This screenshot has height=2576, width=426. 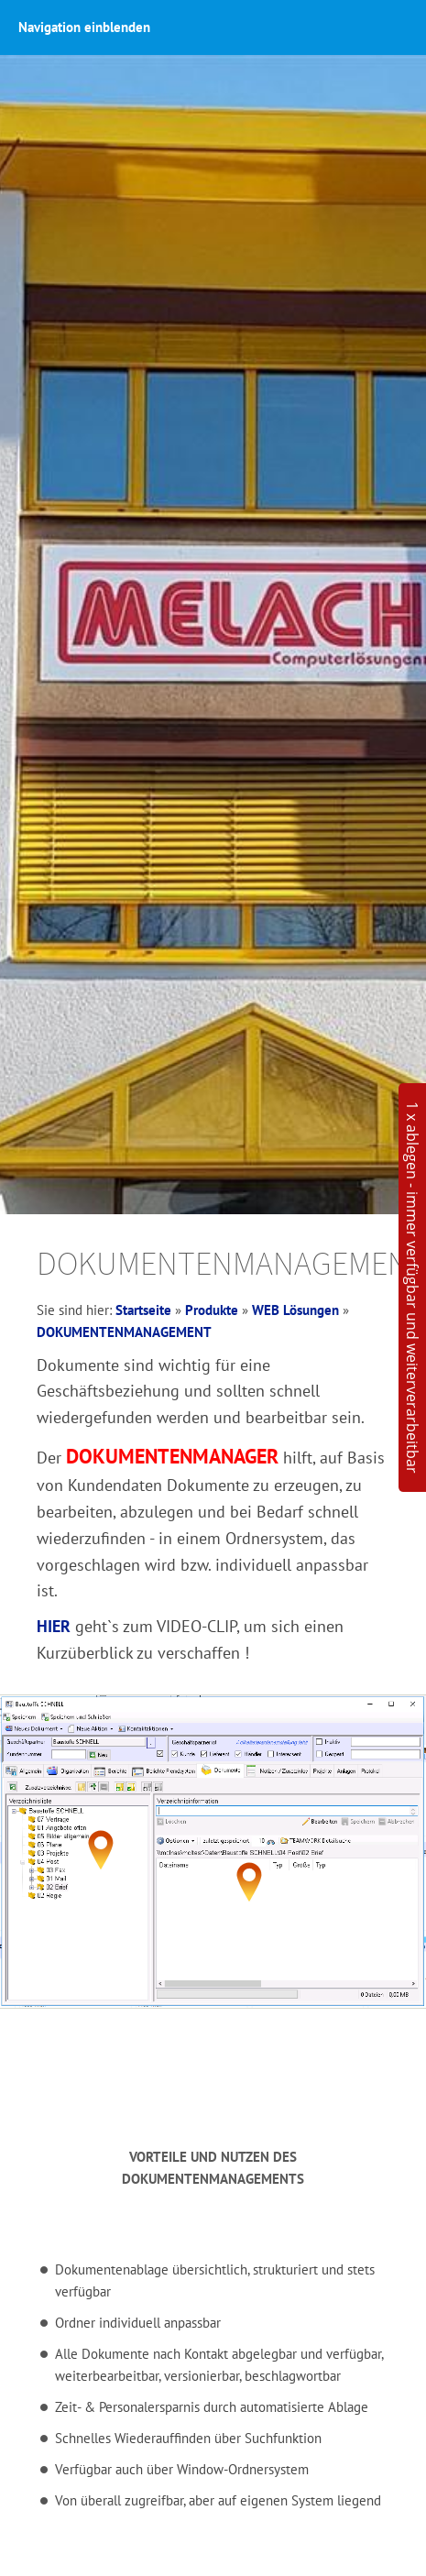 I want to click on DOKUMENTENMANAGEMENT, so click(x=124, y=1332).